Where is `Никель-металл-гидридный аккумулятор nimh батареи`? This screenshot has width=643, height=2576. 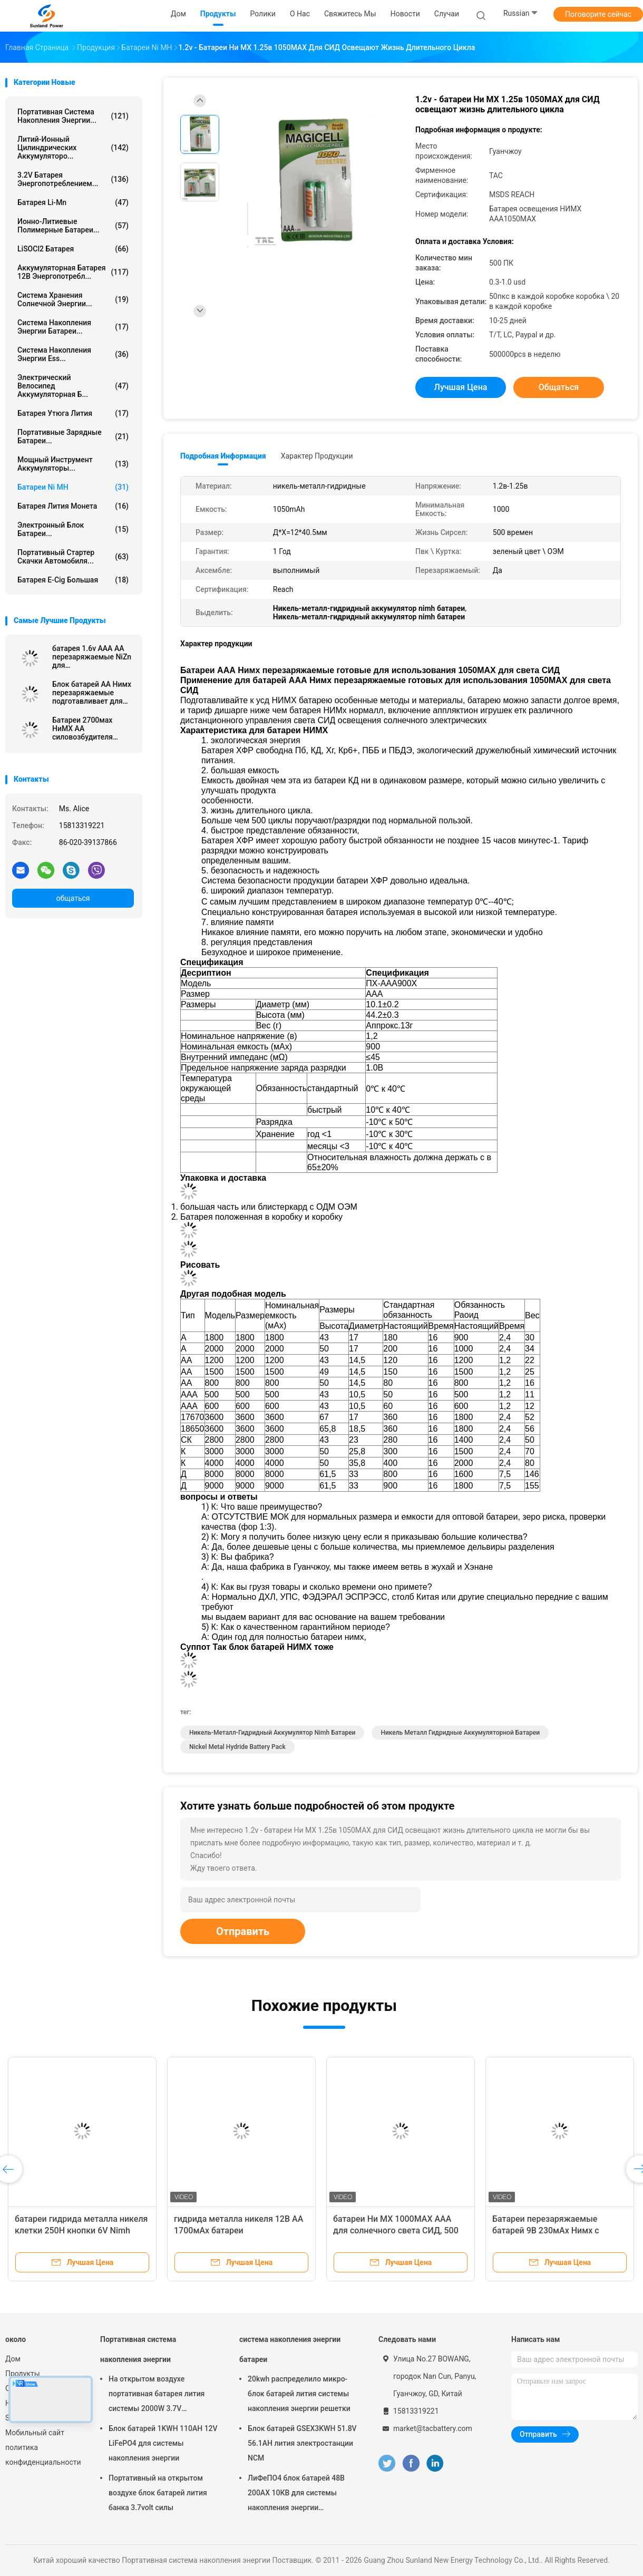
Никель-металл-гидридный аккумулятор nimh батареи is located at coordinates (272, 1732).